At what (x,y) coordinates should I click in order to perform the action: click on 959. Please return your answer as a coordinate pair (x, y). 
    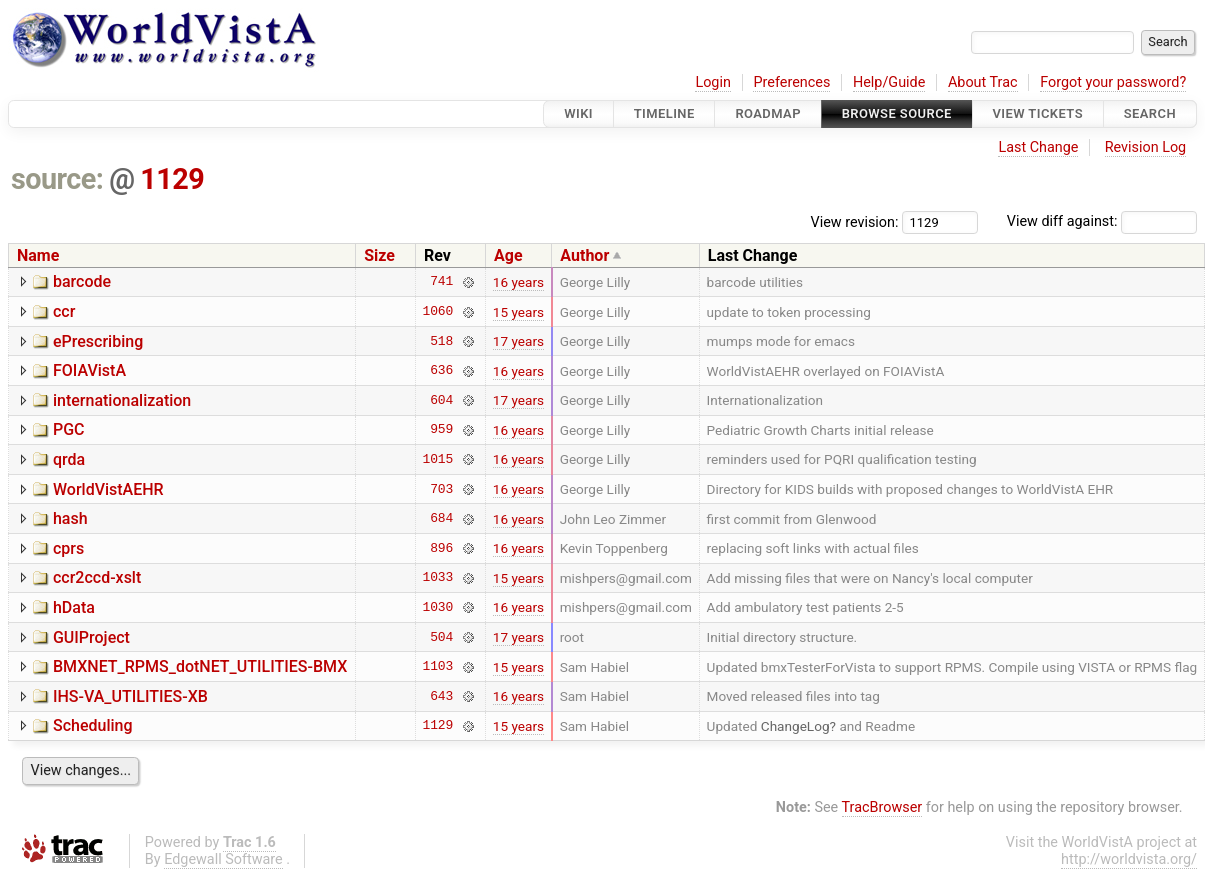
    Looking at the image, I should click on (441, 430).